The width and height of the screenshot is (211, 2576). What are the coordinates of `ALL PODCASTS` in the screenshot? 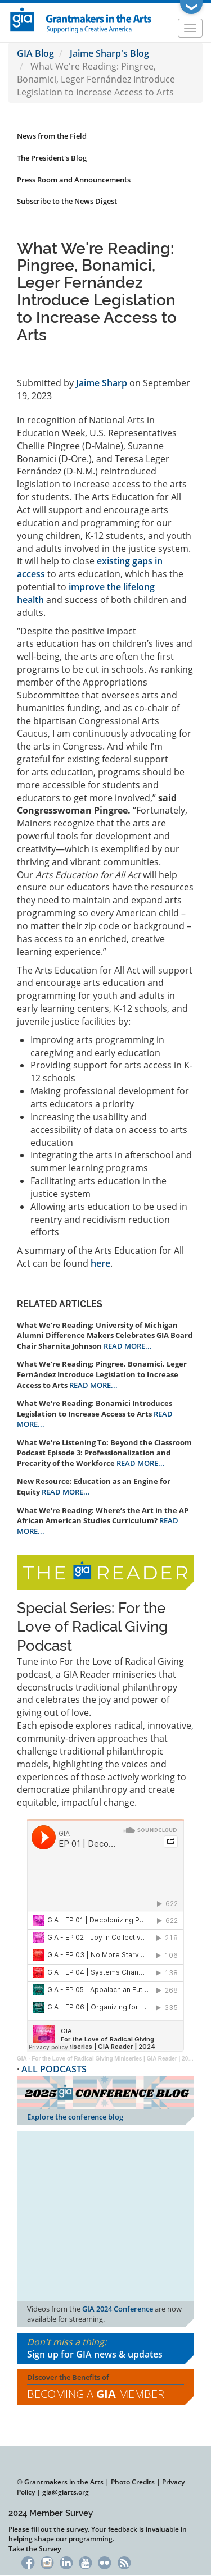 It's located at (54, 2069).